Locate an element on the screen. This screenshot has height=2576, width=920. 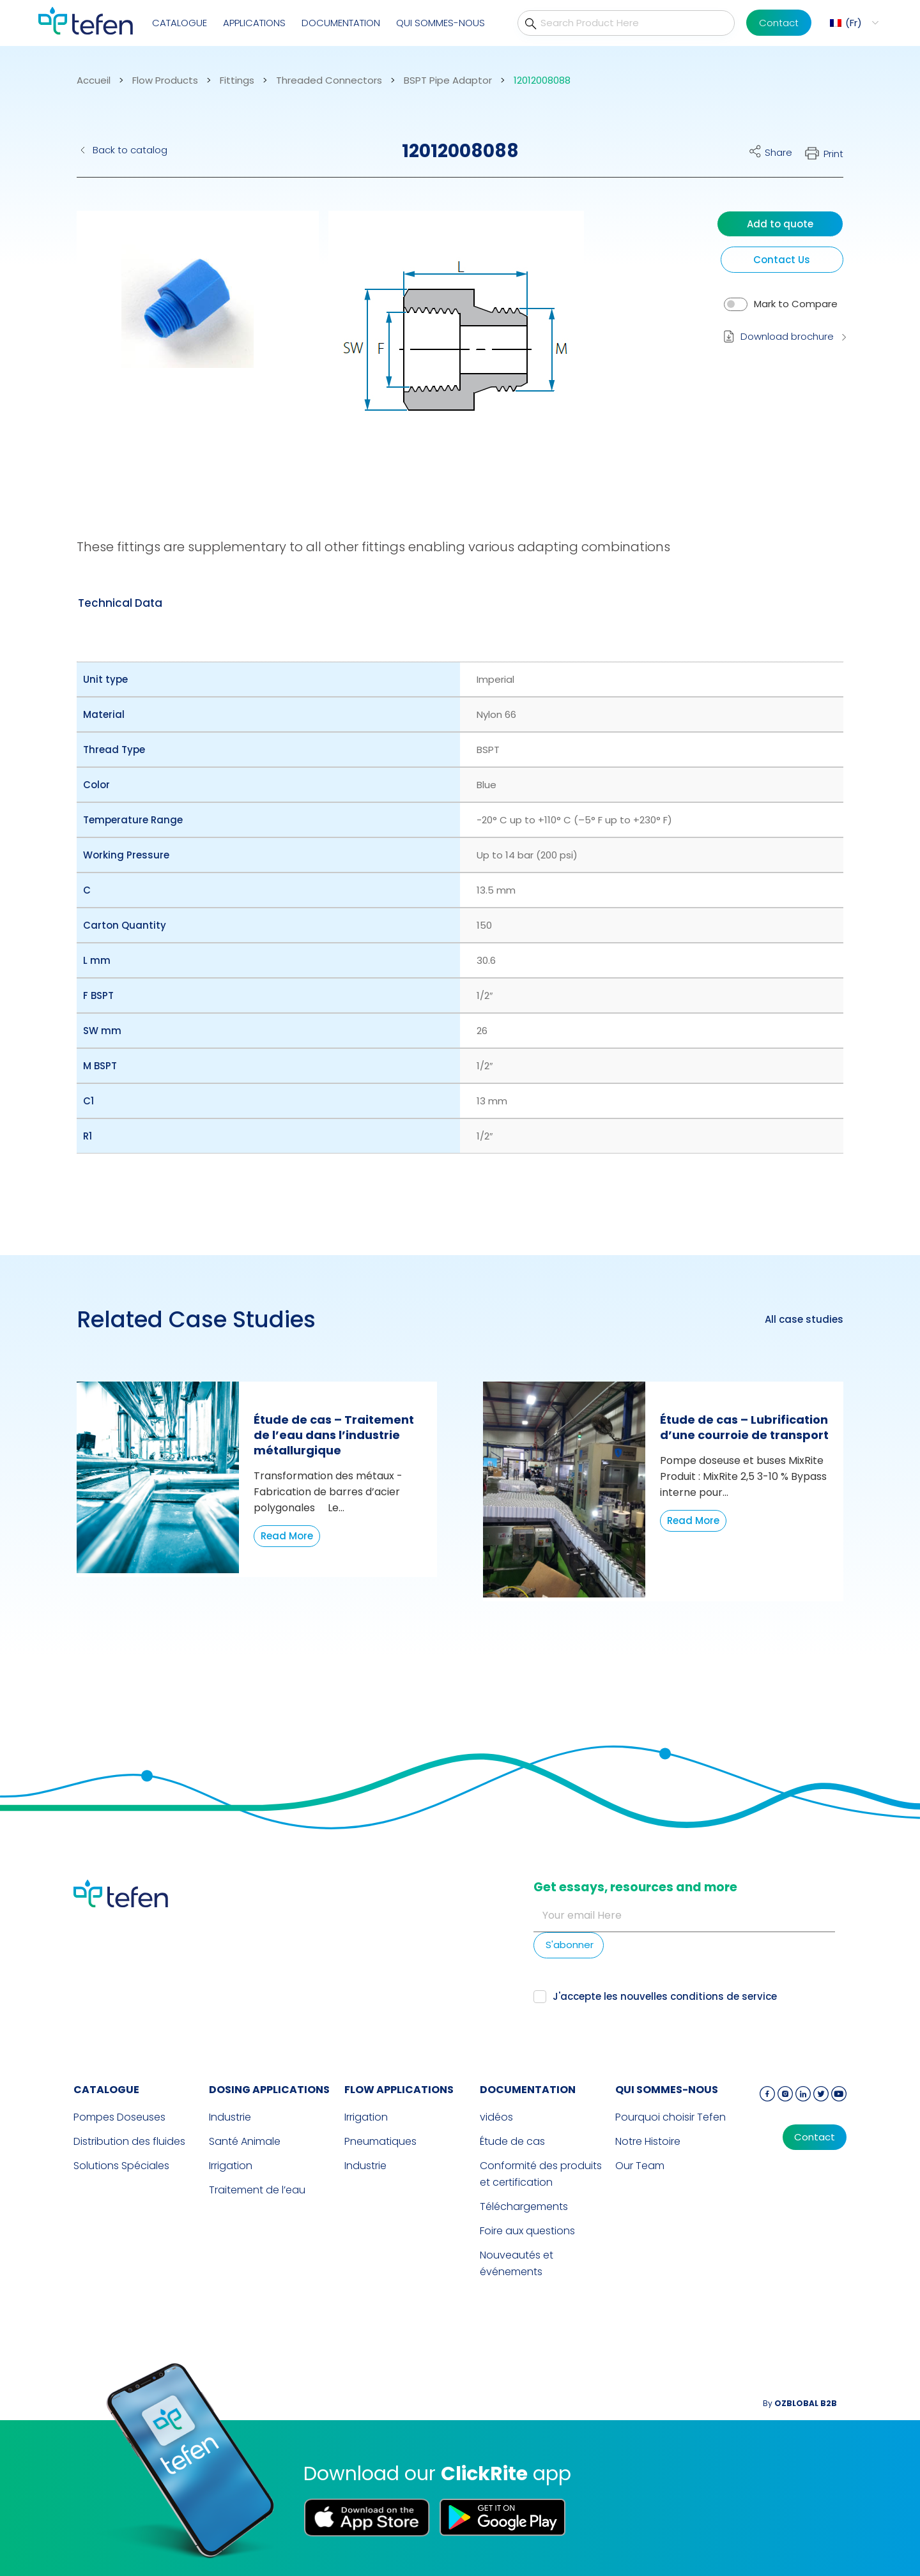
FLOW APPLICATIONS is located at coordinates (399, 2089).